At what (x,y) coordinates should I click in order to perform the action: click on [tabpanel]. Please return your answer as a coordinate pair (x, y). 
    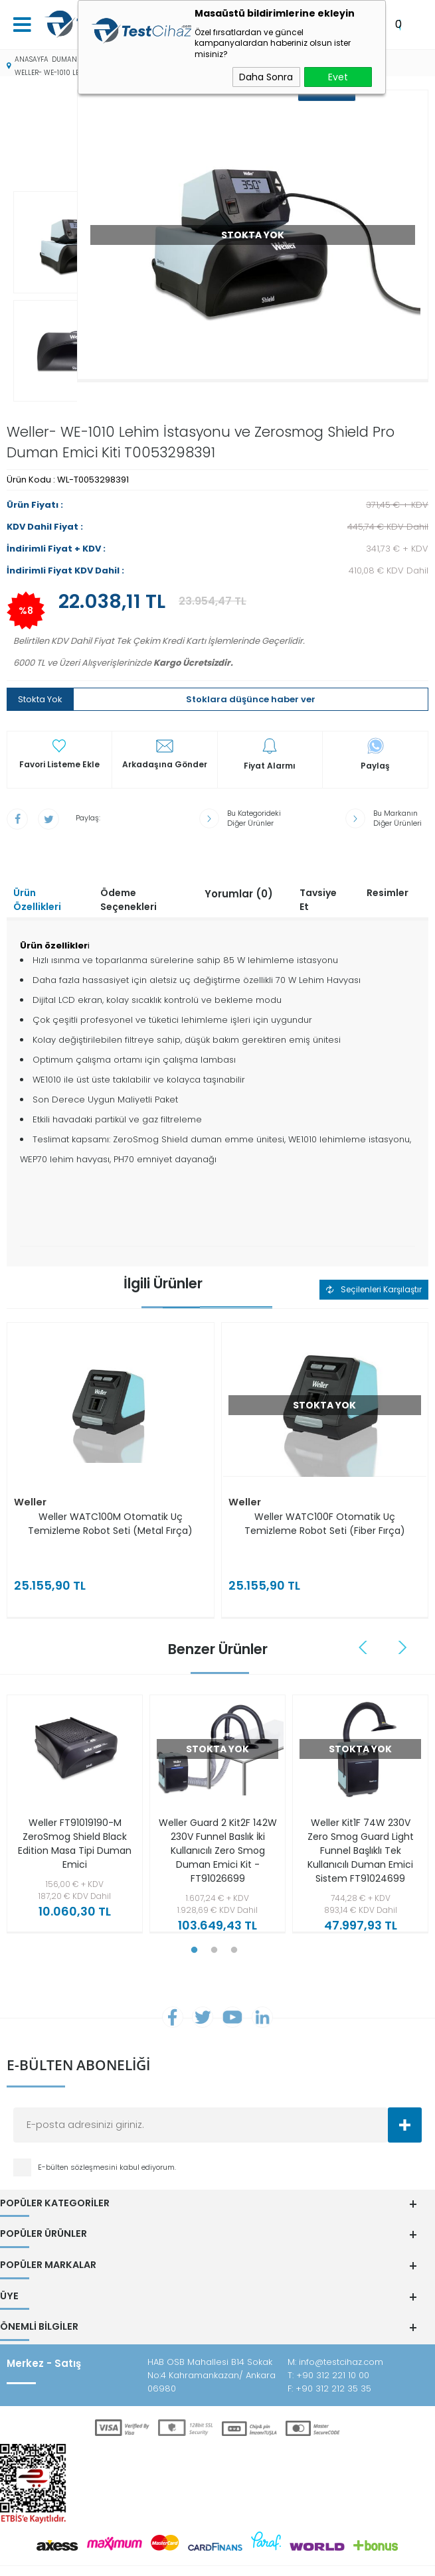
    Looking at the image, I should click on (71, 1785).